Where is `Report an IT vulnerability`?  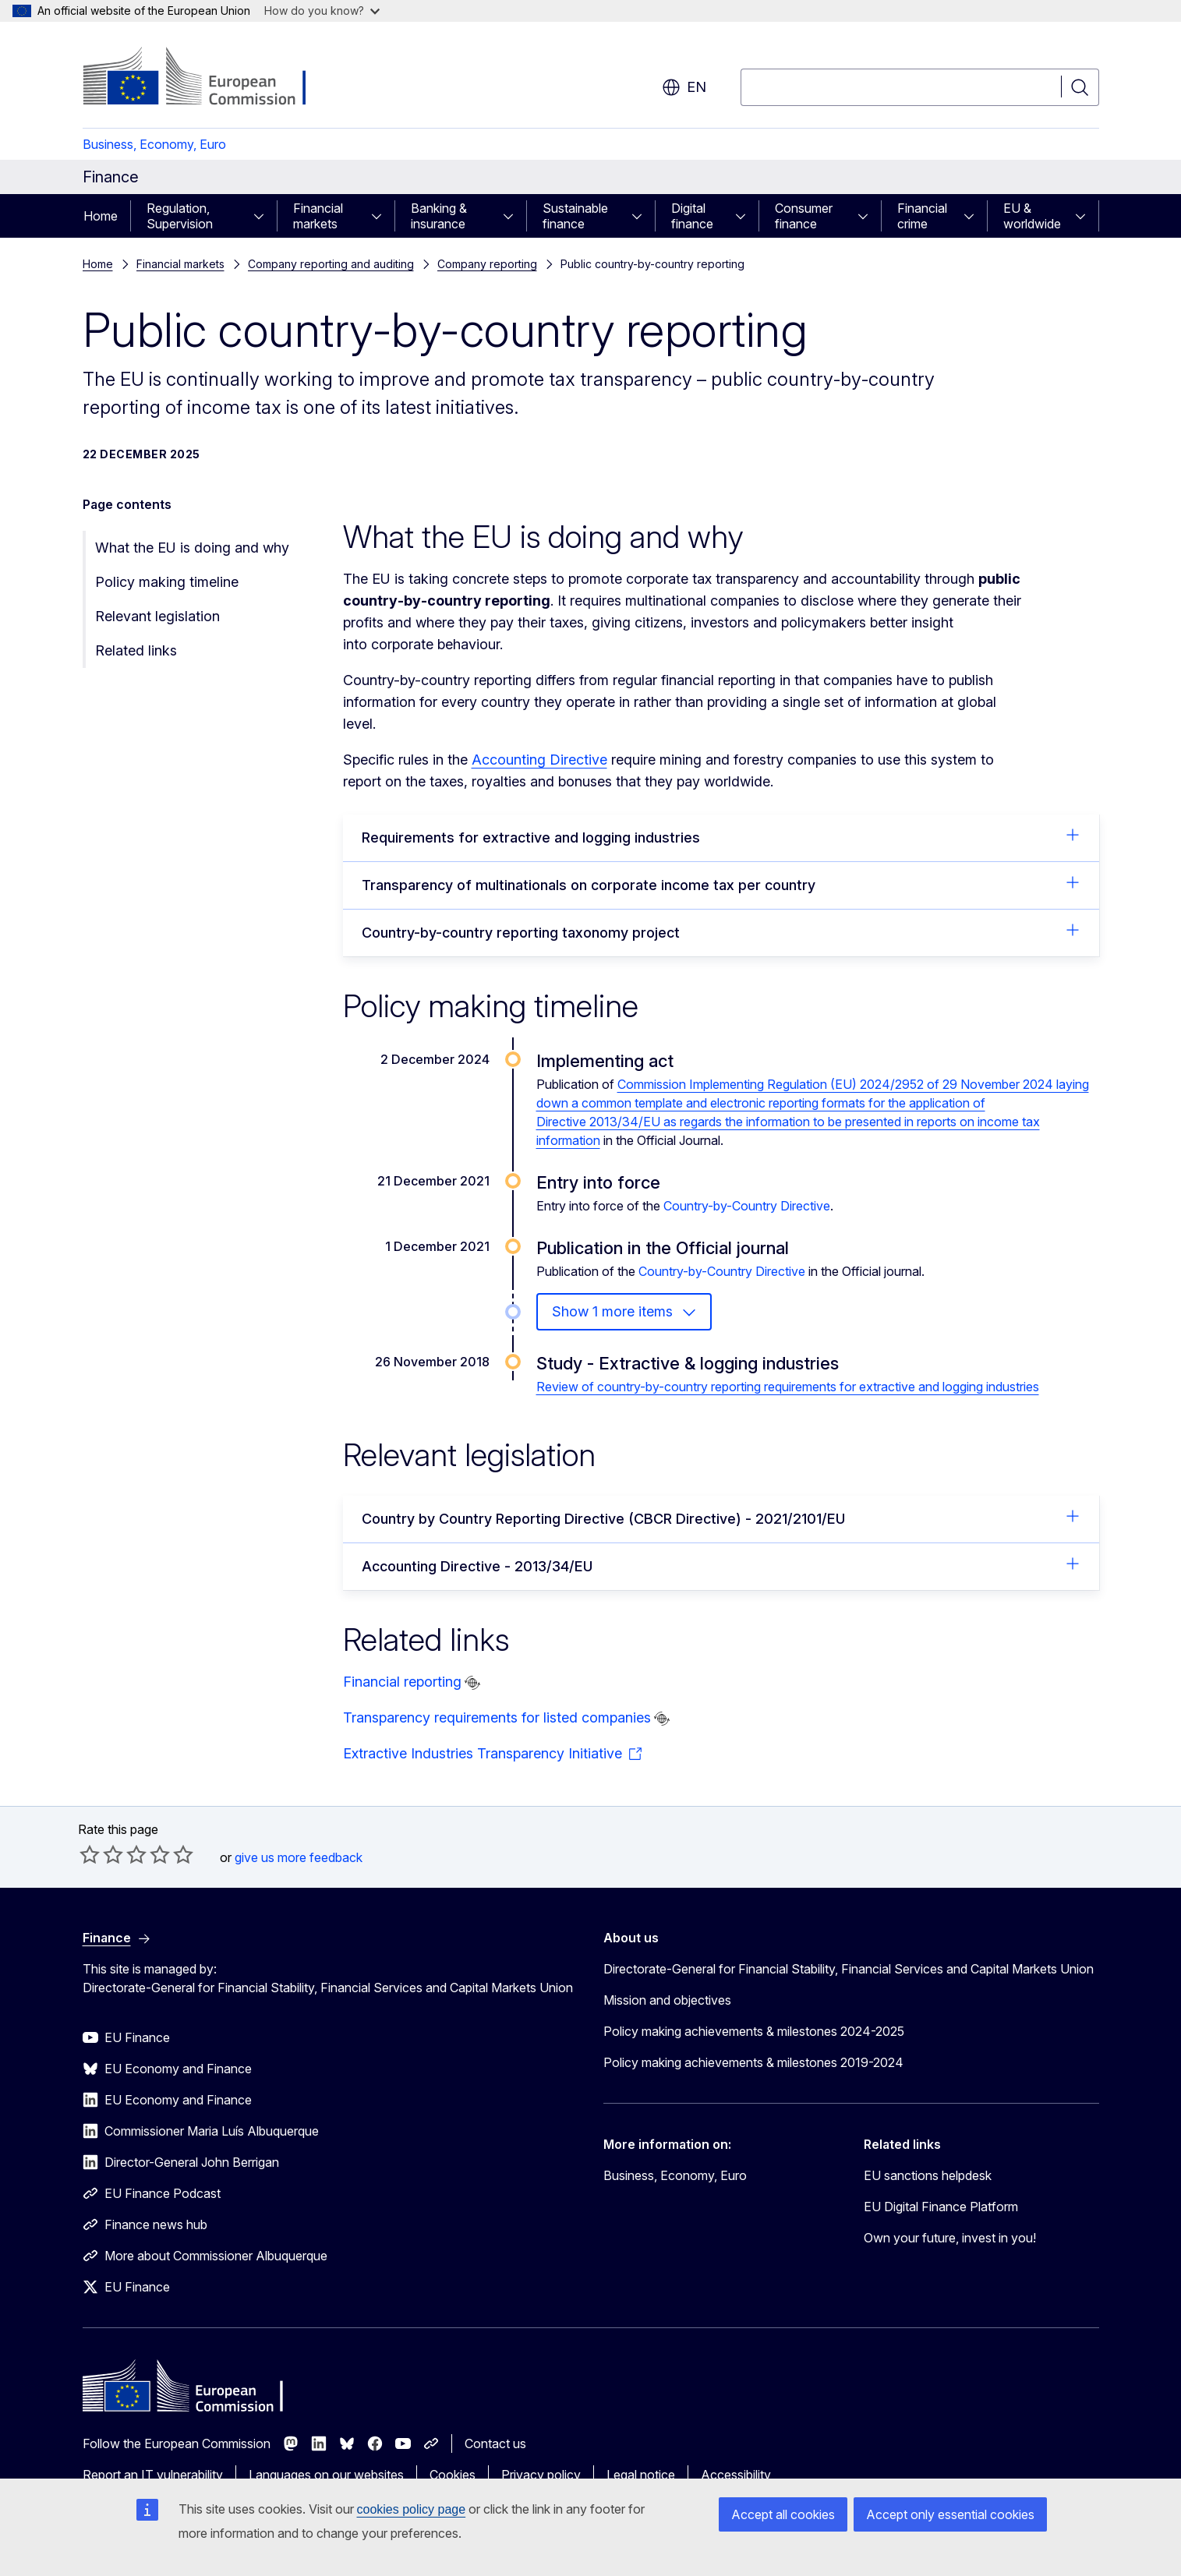 Report an IT vulnerability is located at coordinates (153, 2474).